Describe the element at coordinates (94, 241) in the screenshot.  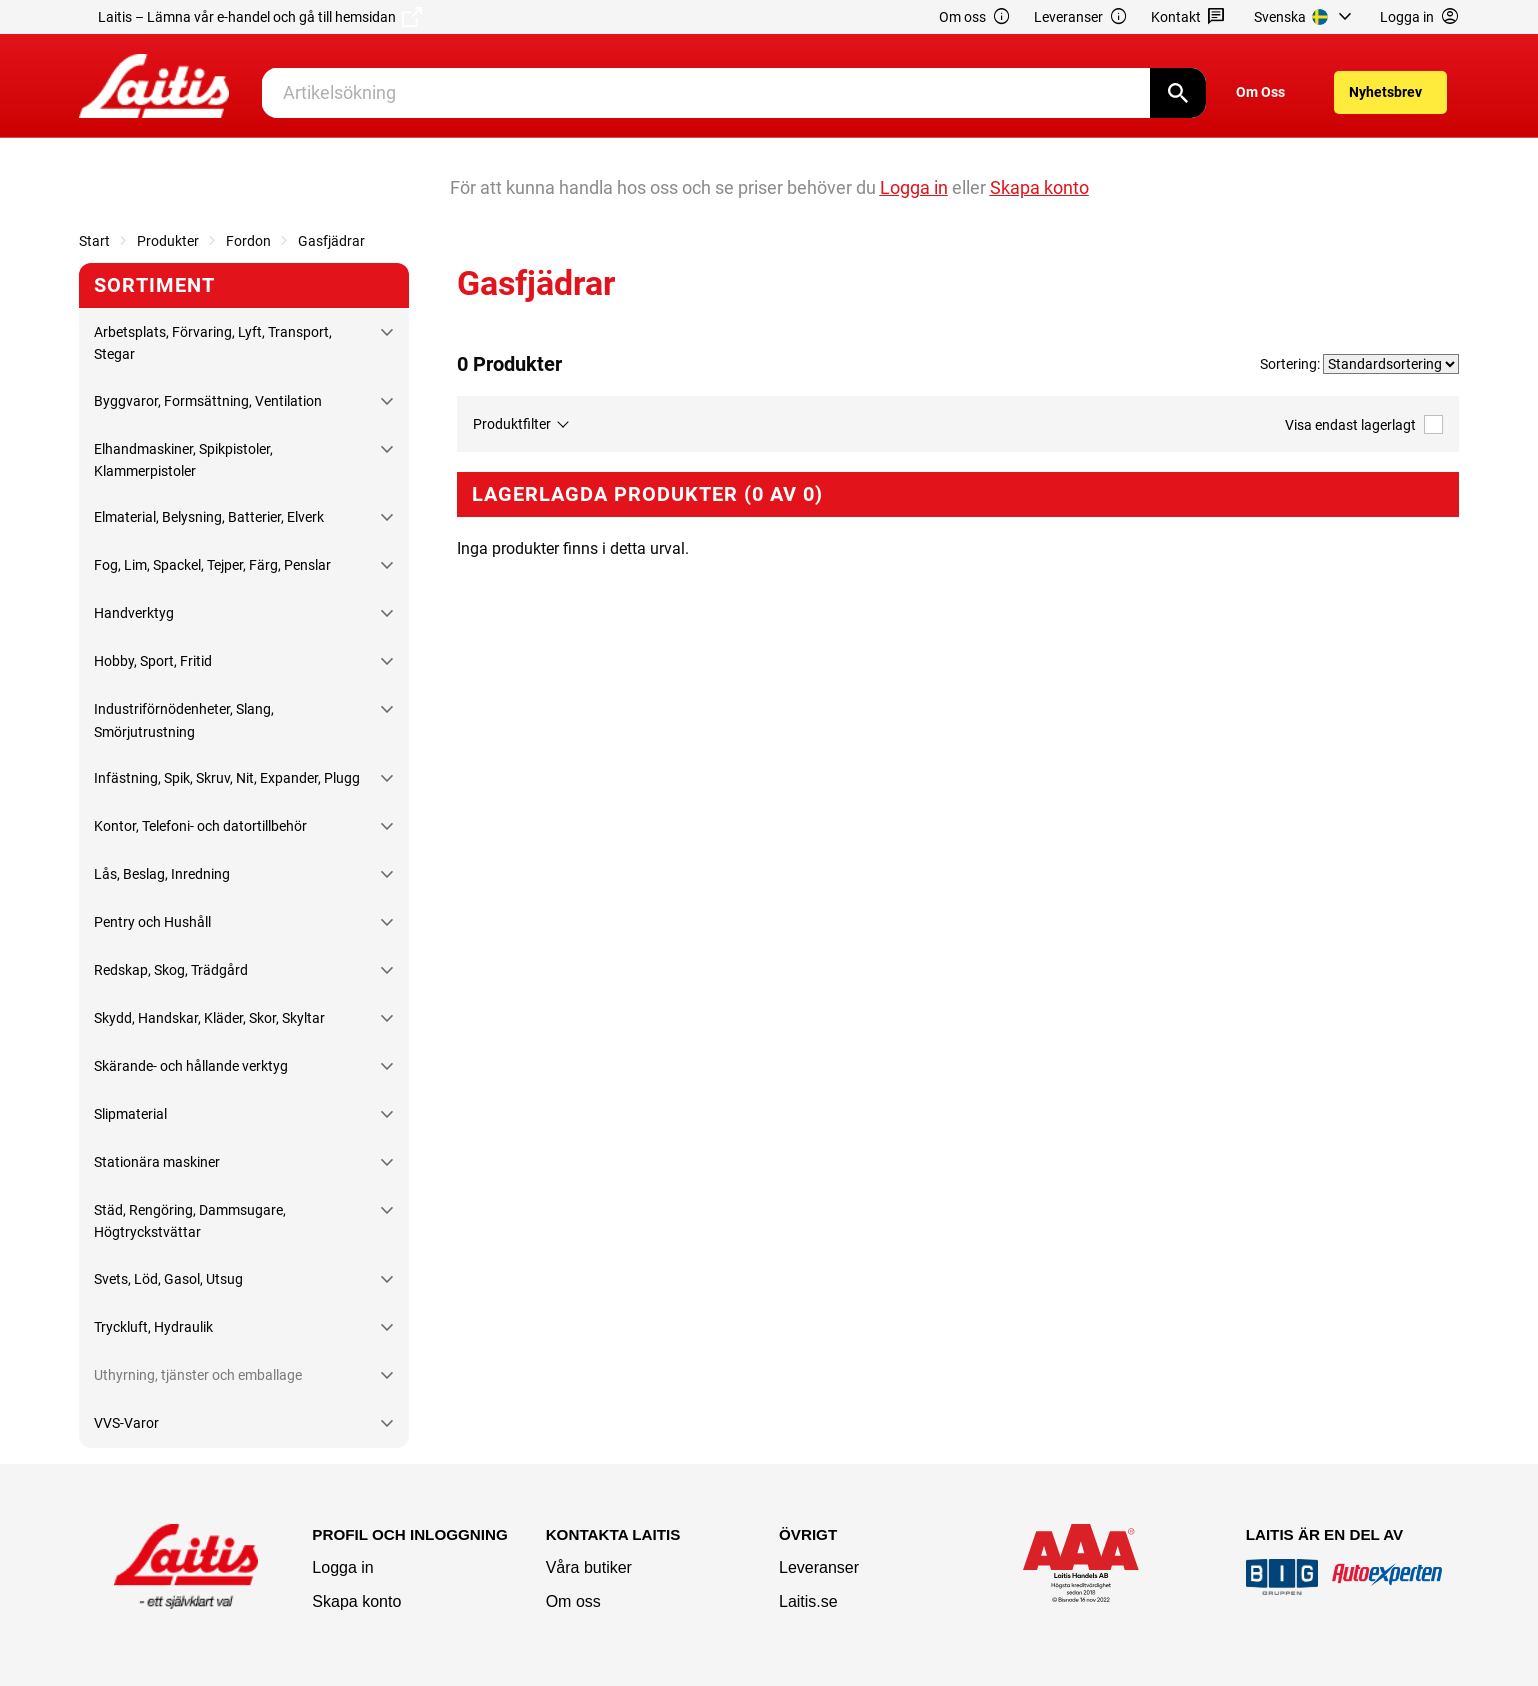
I see `Start` at that location.